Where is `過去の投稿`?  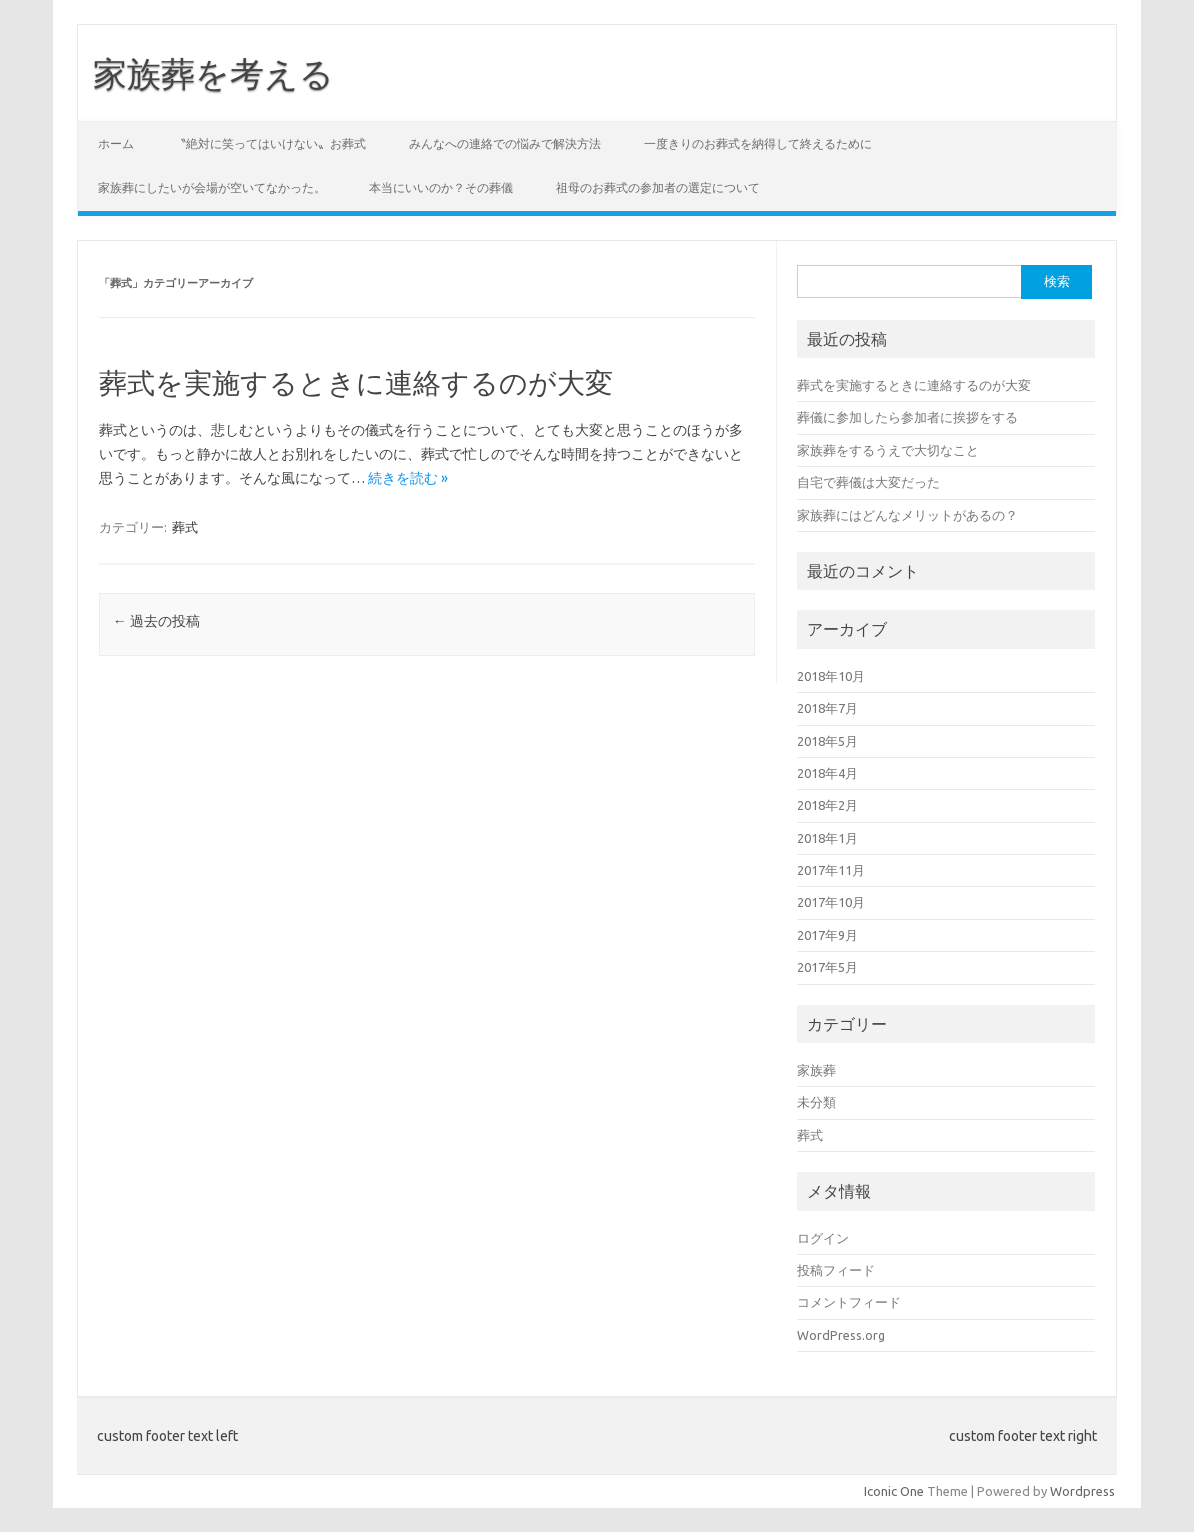 過去の投稿 is located at coordinates (156, 621).